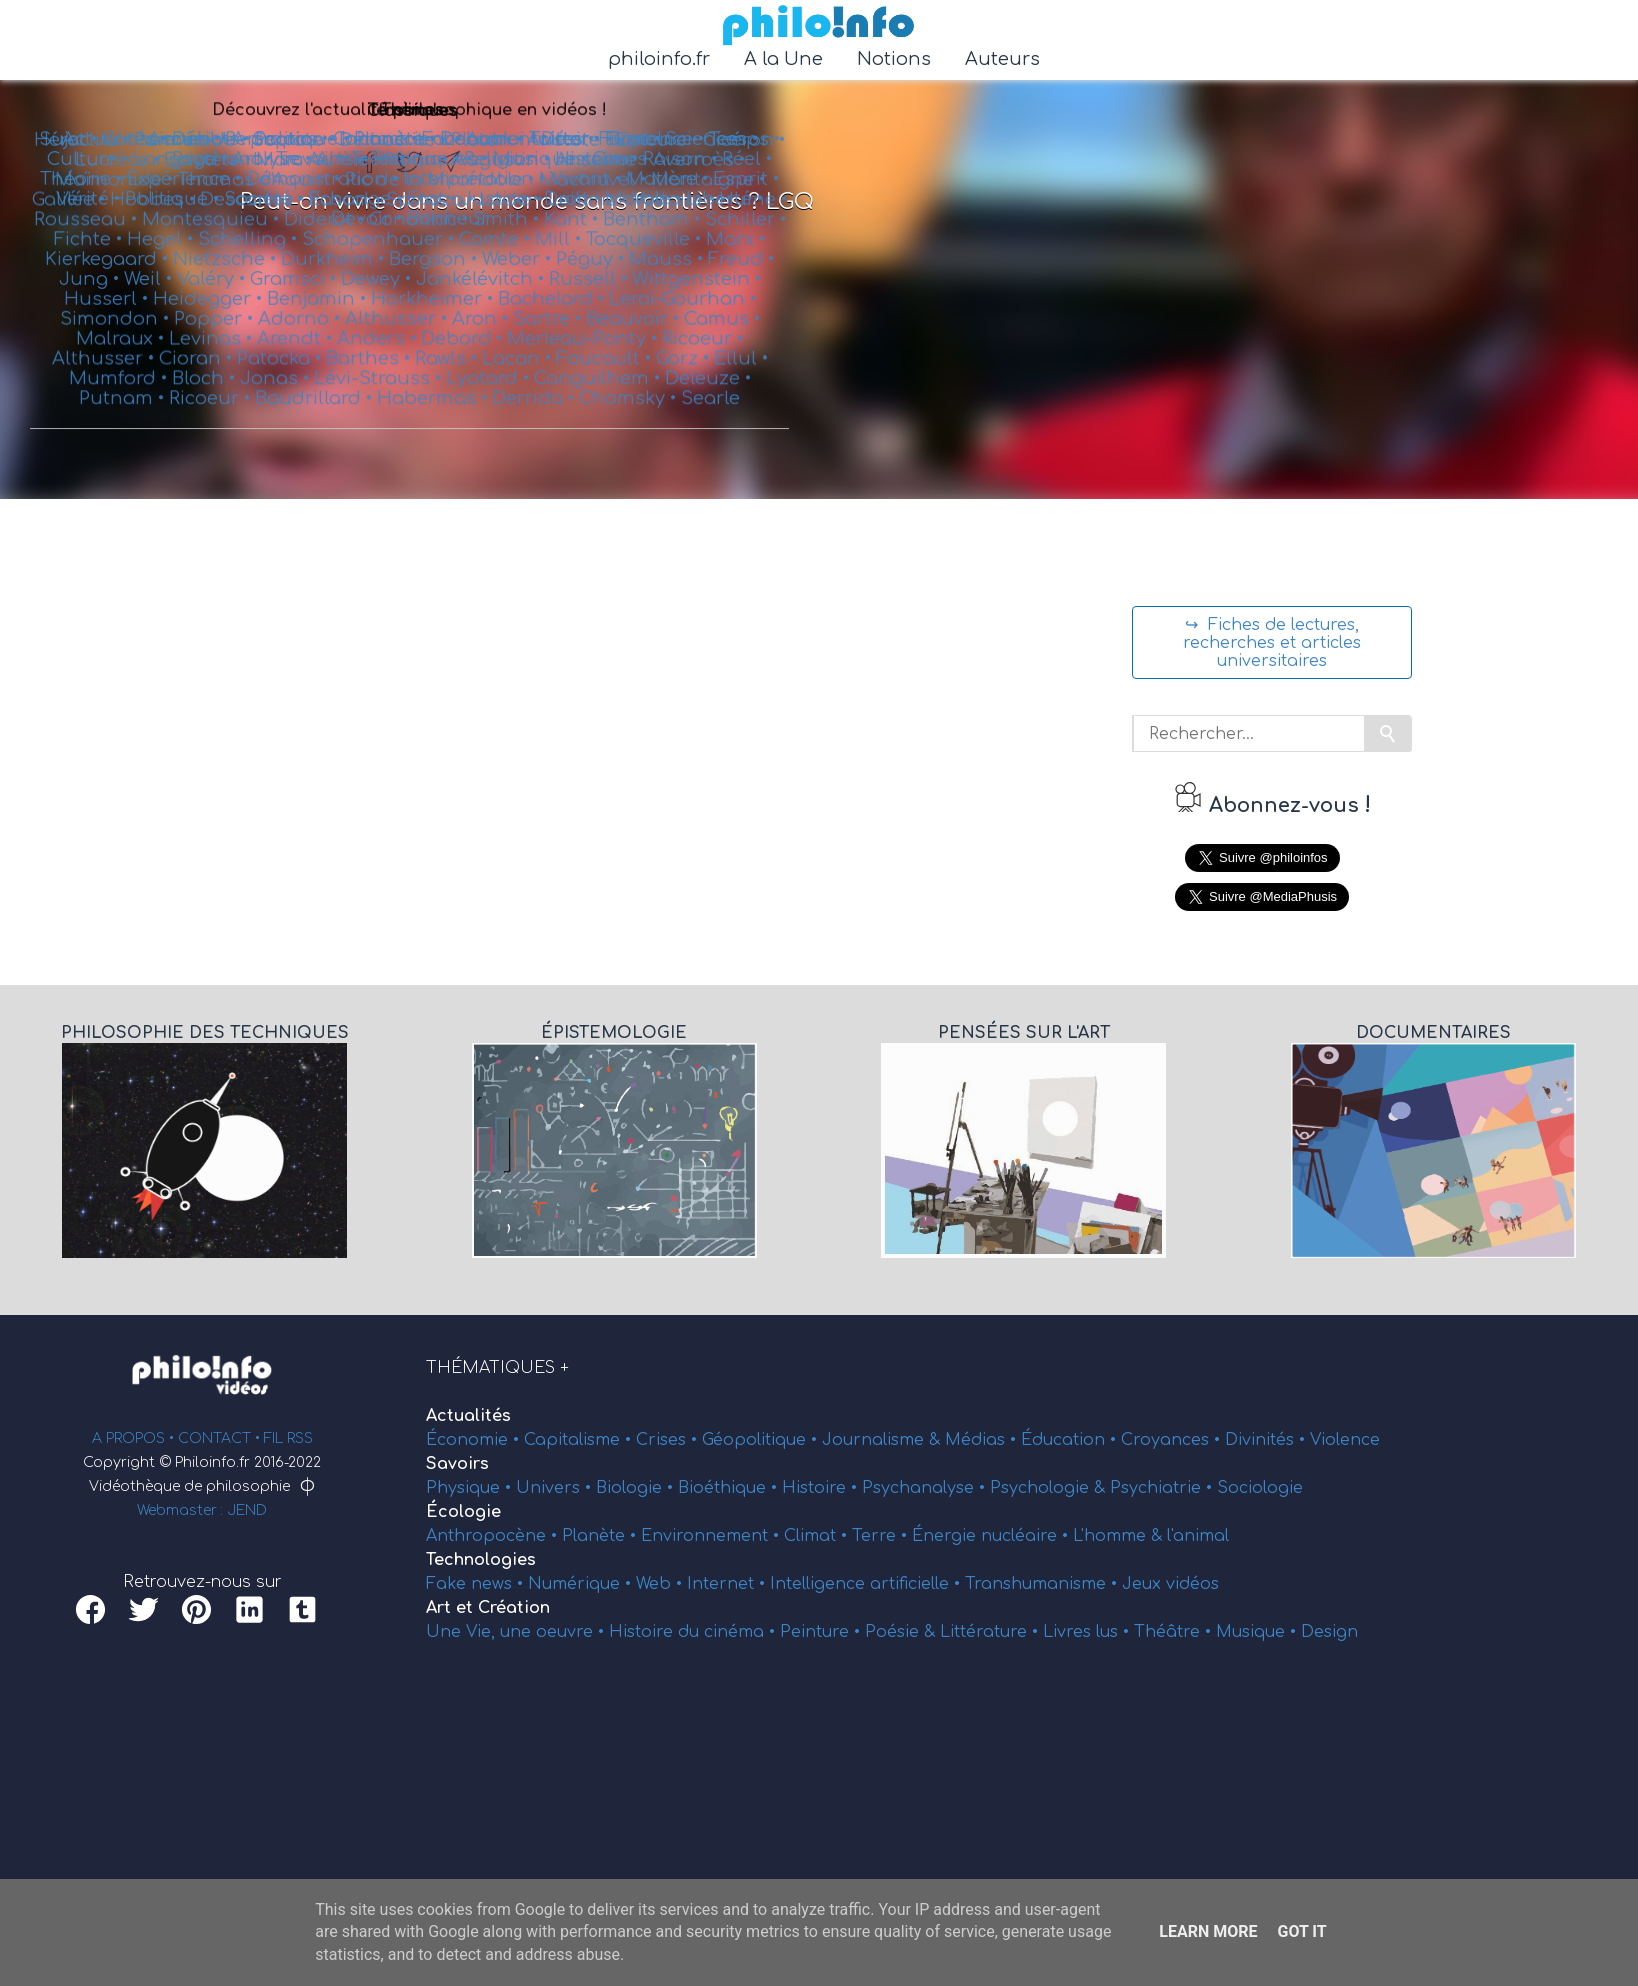 This screenshot has height=1986, width=1638. Describe the element at coordinates (517, 1632) in the screenshot. I see `Une Vie, une oeuvre •` at that location.